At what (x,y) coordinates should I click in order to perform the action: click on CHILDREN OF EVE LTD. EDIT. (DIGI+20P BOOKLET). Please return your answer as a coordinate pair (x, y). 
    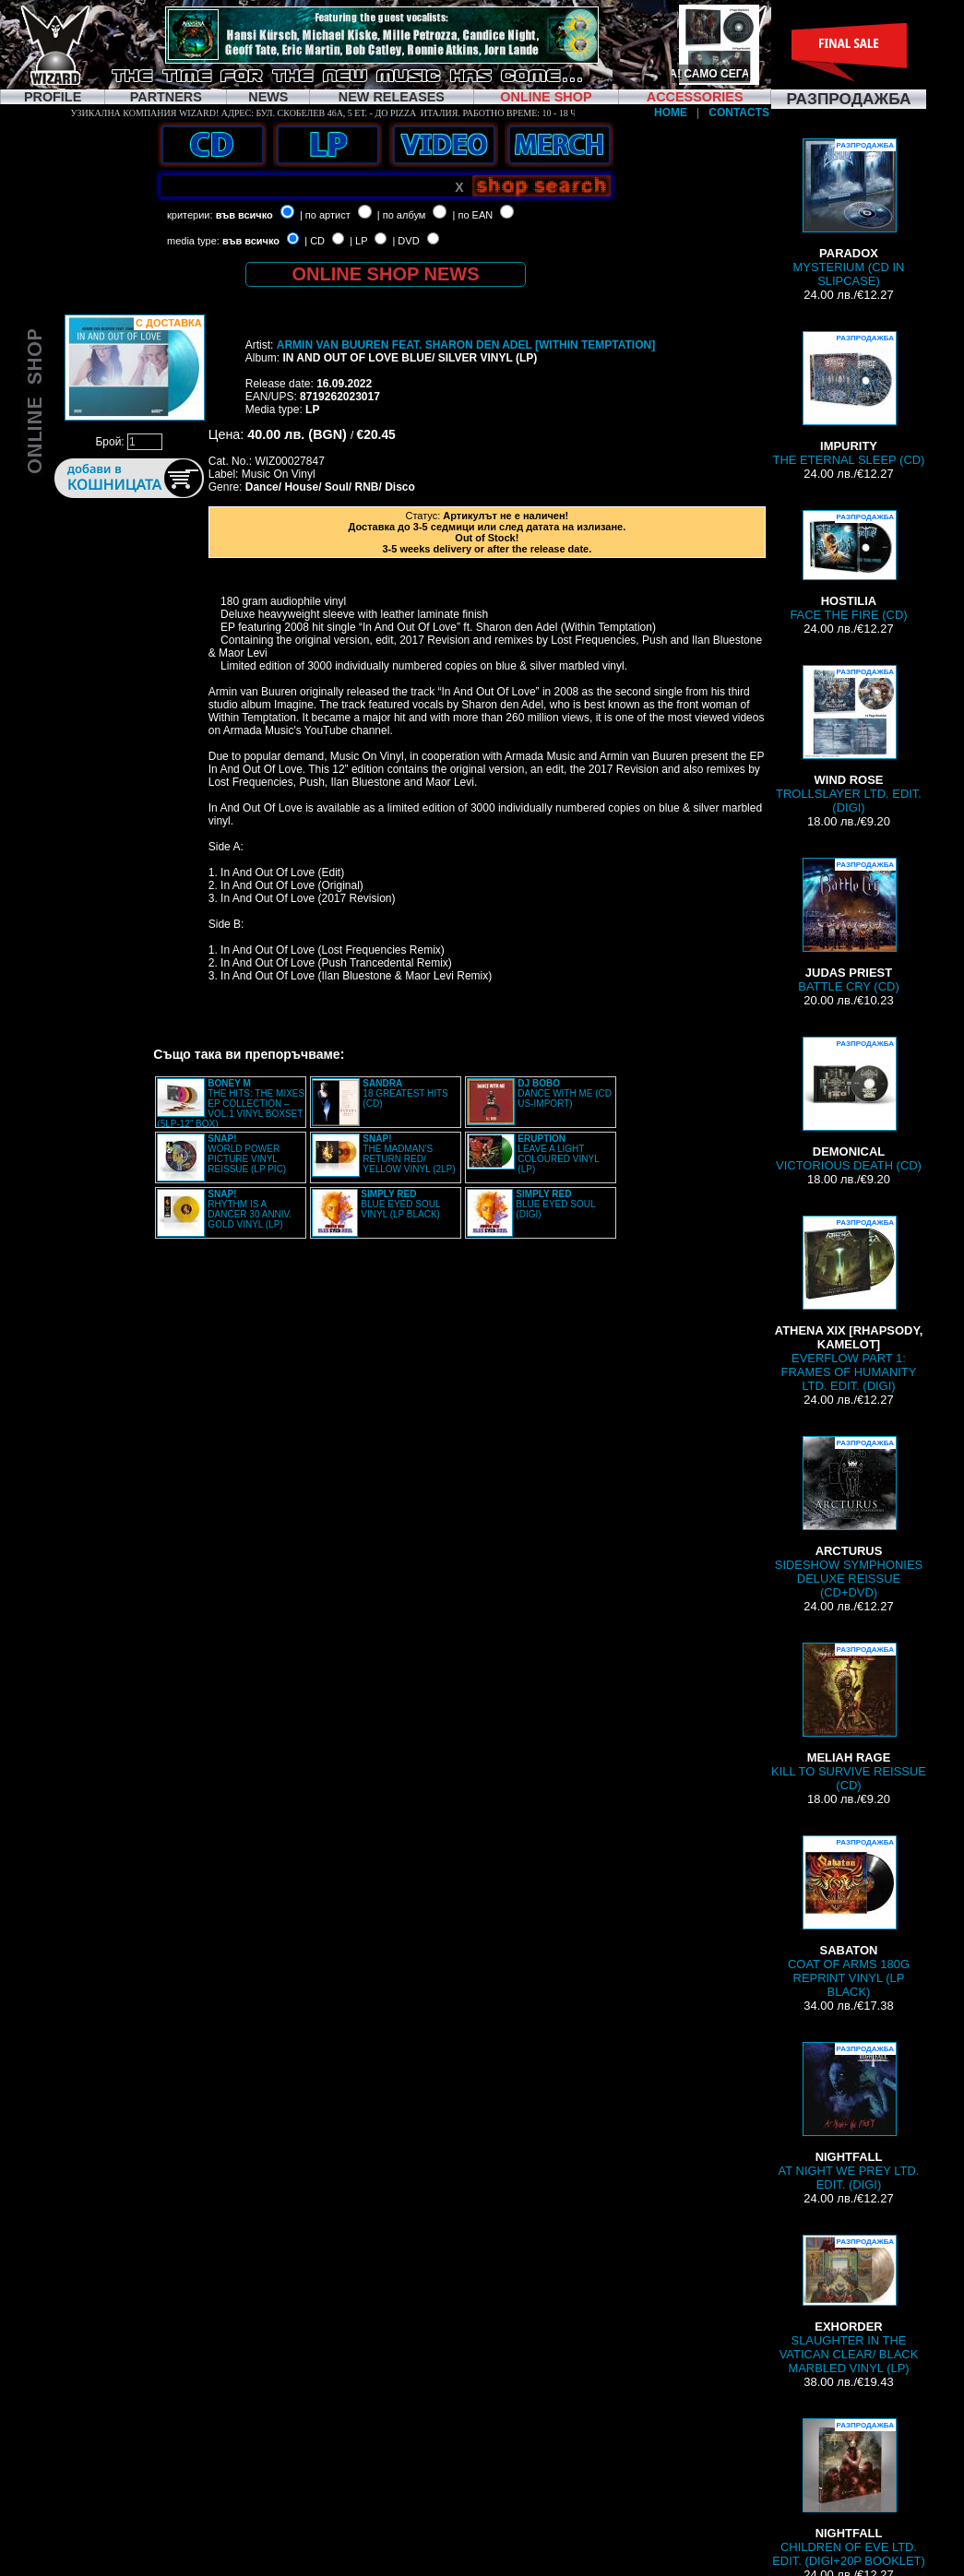
    Looking at the image, I should click on (848, 2493).